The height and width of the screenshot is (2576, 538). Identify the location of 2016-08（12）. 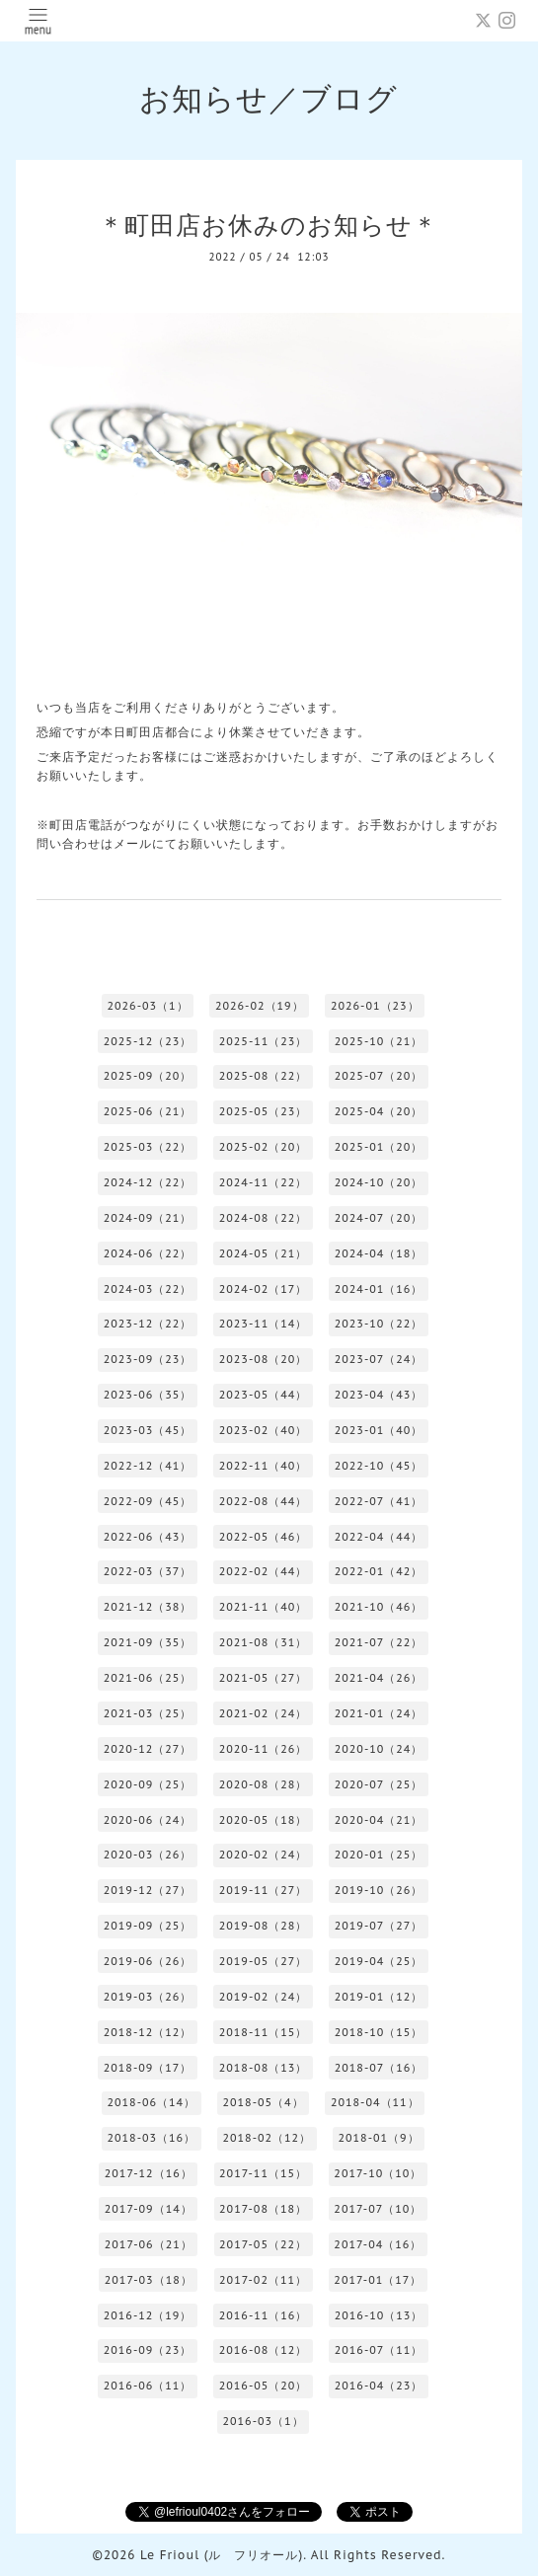
(263, 2350).